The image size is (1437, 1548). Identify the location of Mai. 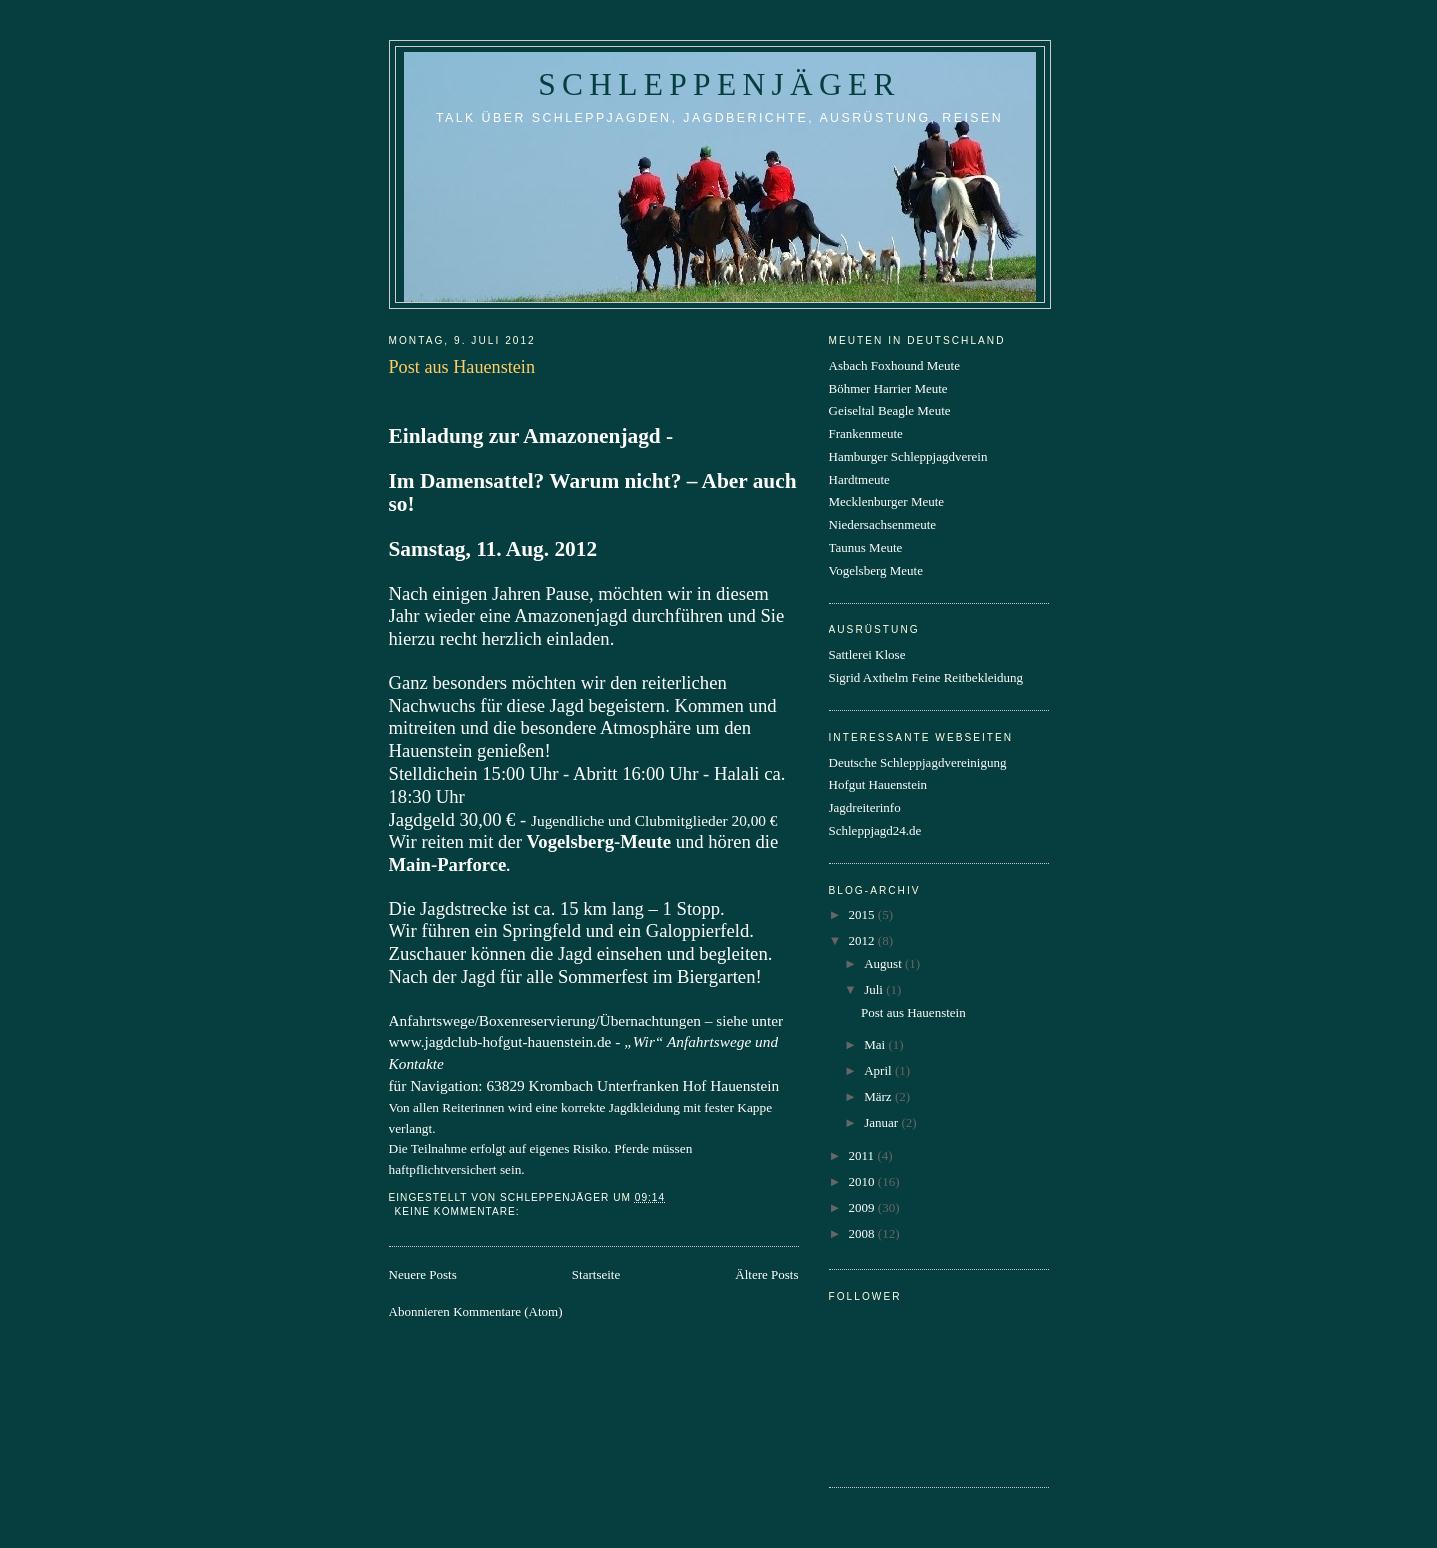
(876, 1044).